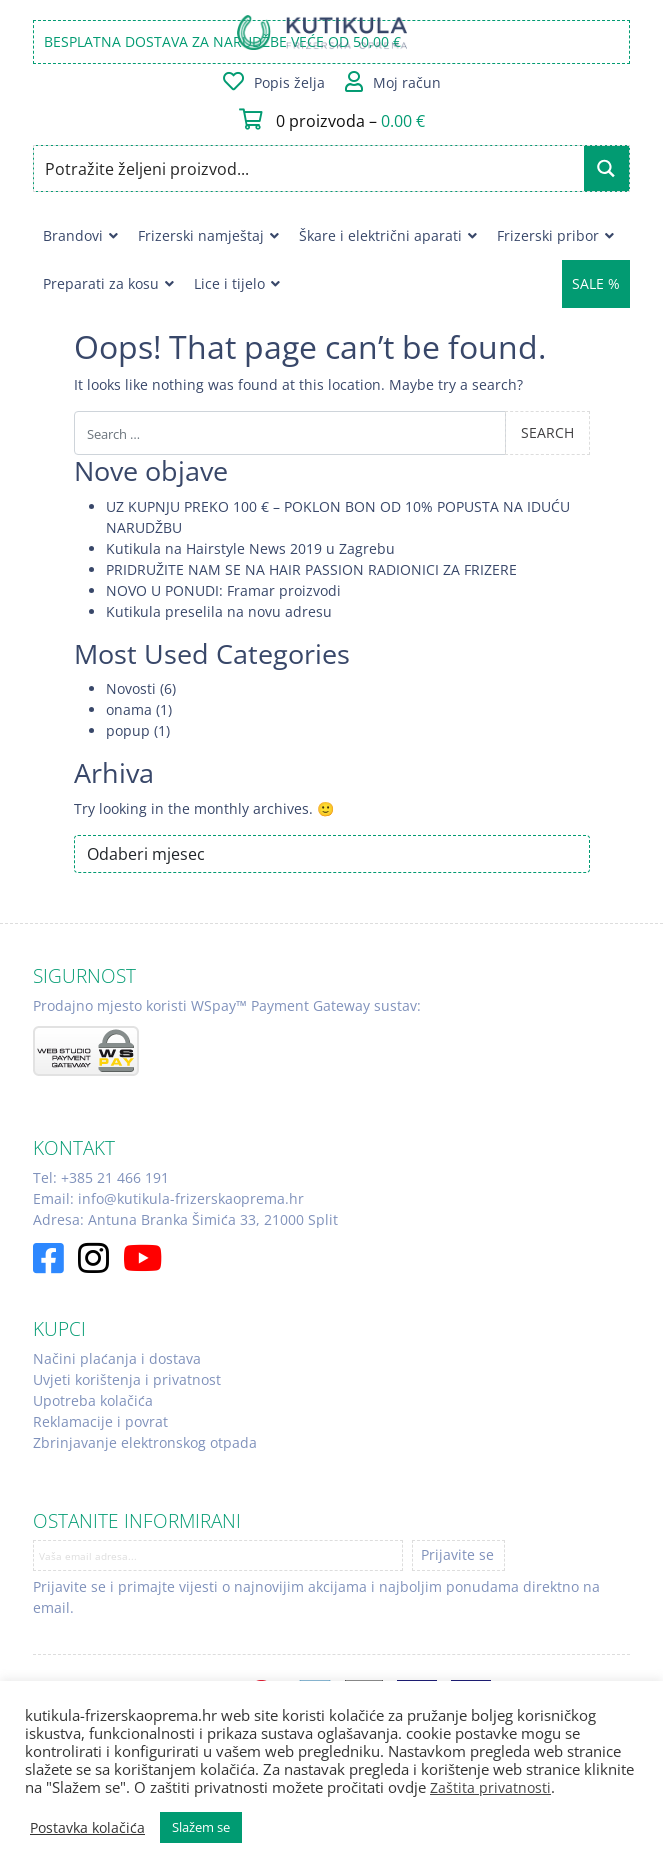 Image resolution: width=663 pixels, height=1873 pixels. What do you see at coordinates (101, 1177) in the screenshot?
I see `Tel: +385 21 466 191` at bounding box center [101, 1177].